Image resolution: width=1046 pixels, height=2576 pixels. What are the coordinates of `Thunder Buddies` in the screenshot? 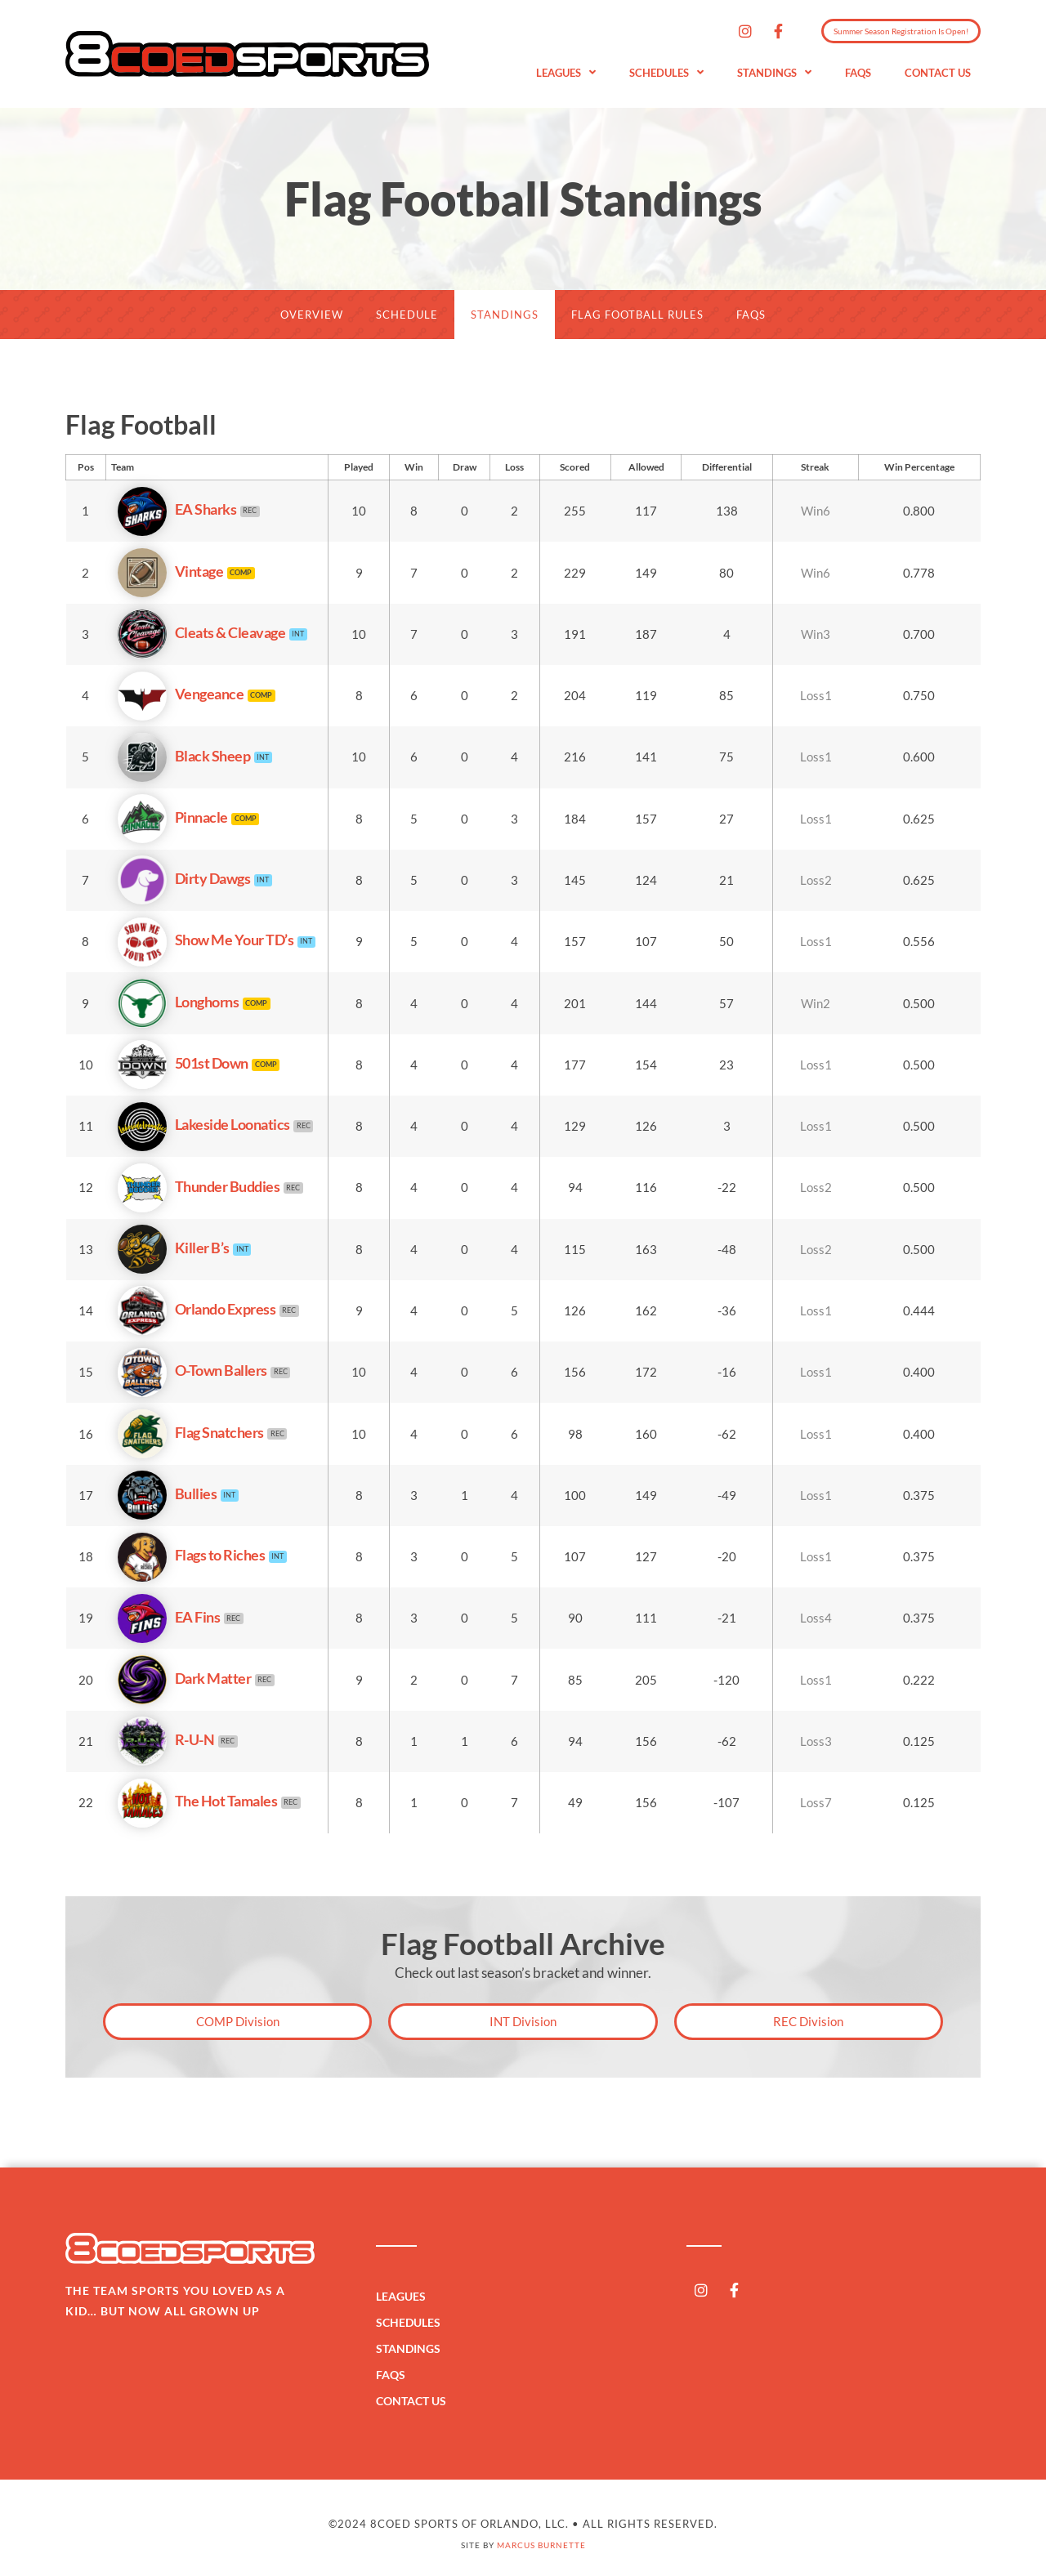 It's located at (198, 1186).